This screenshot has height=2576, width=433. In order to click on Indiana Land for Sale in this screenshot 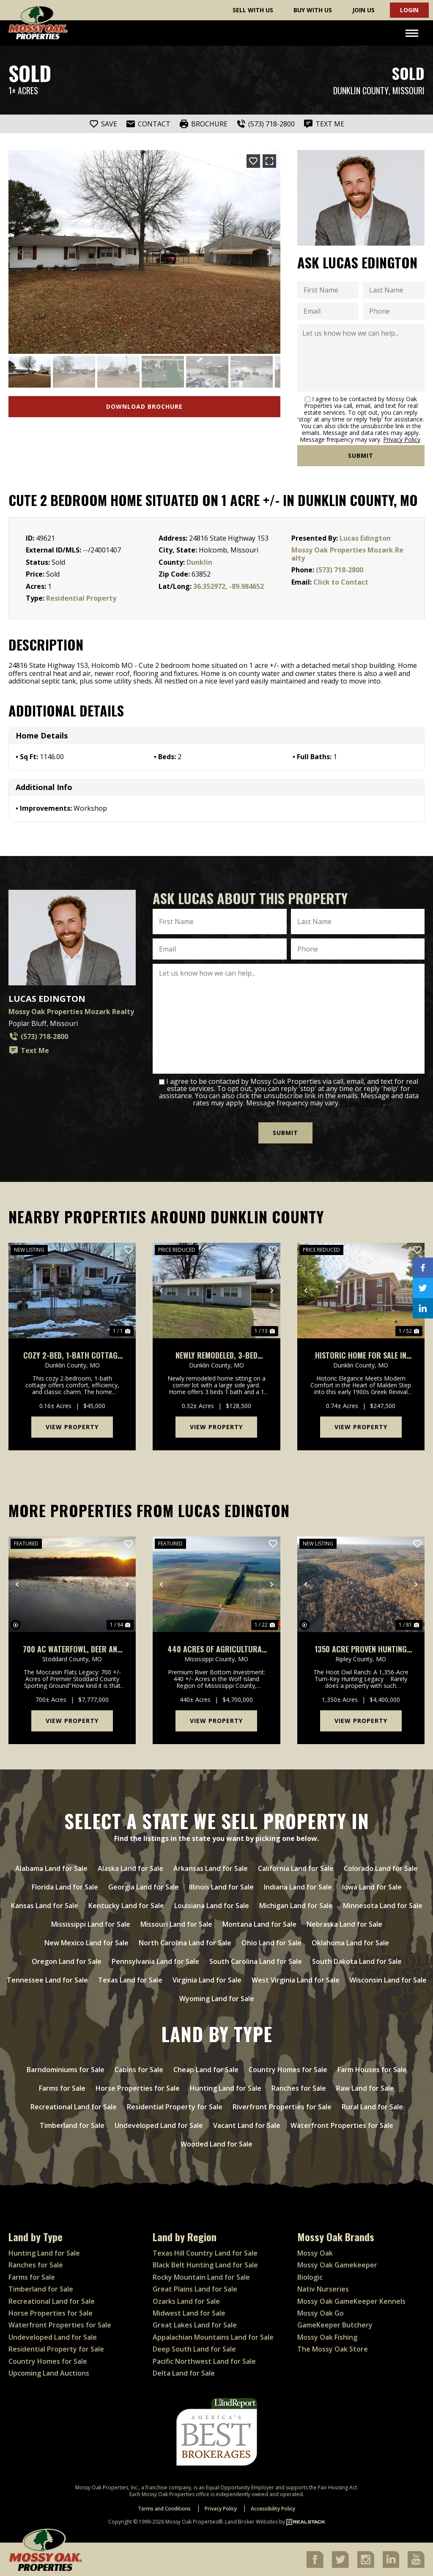, I will do `click(298, 1886)`.